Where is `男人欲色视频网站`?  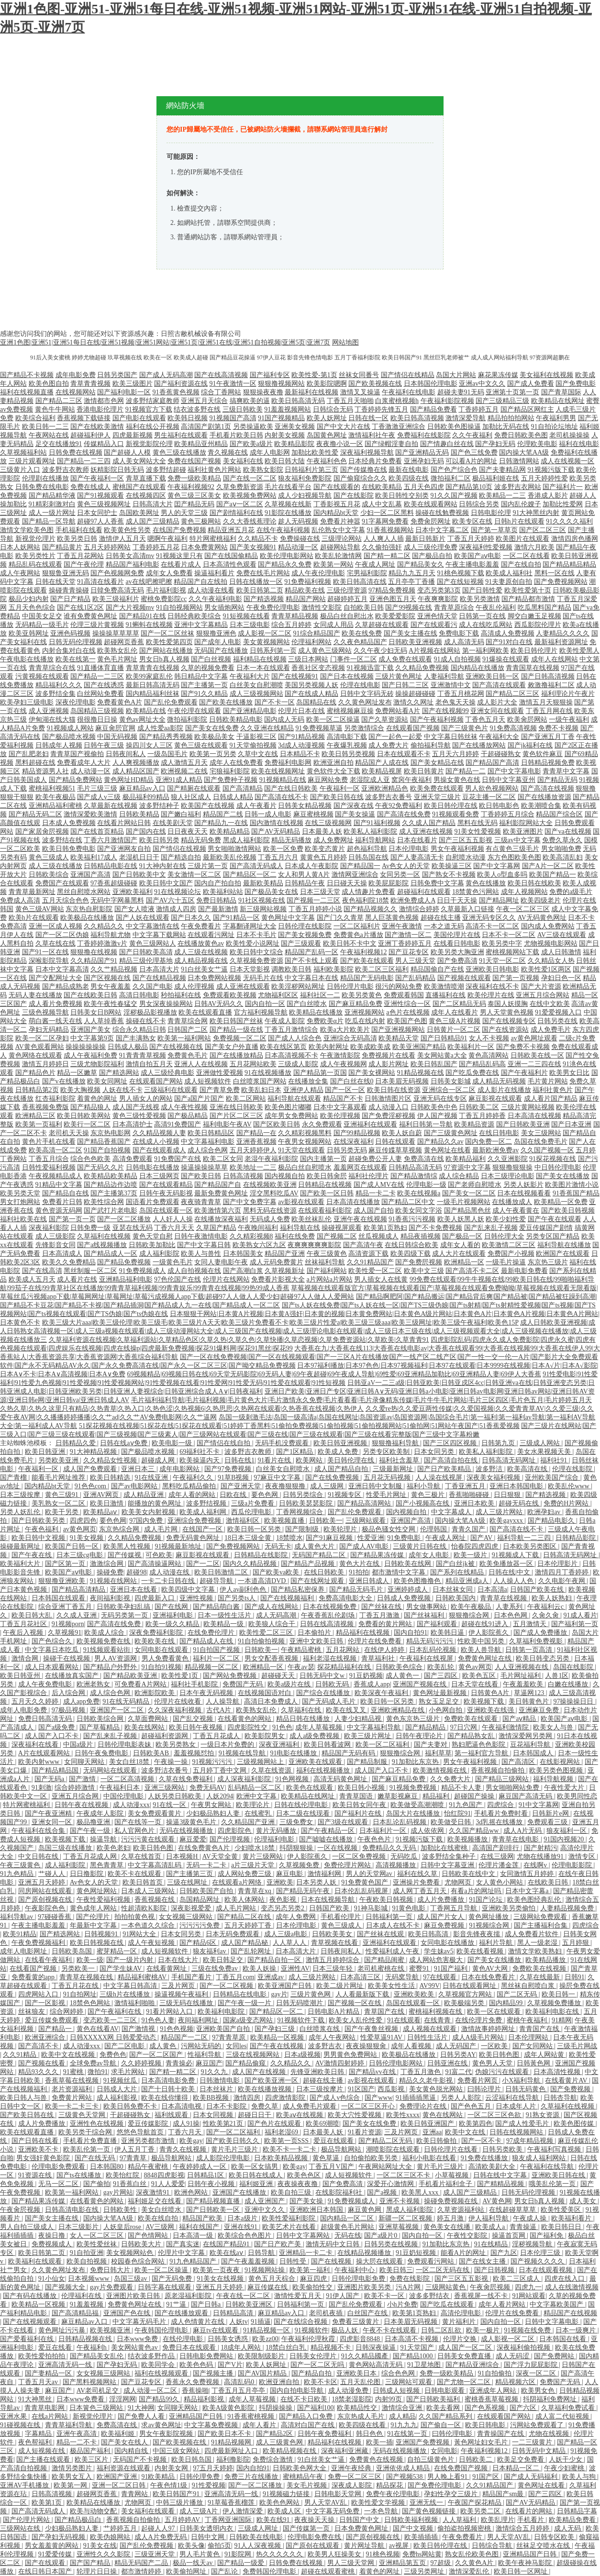 男人欲色视频网站 is located at coordinates (492, 788).